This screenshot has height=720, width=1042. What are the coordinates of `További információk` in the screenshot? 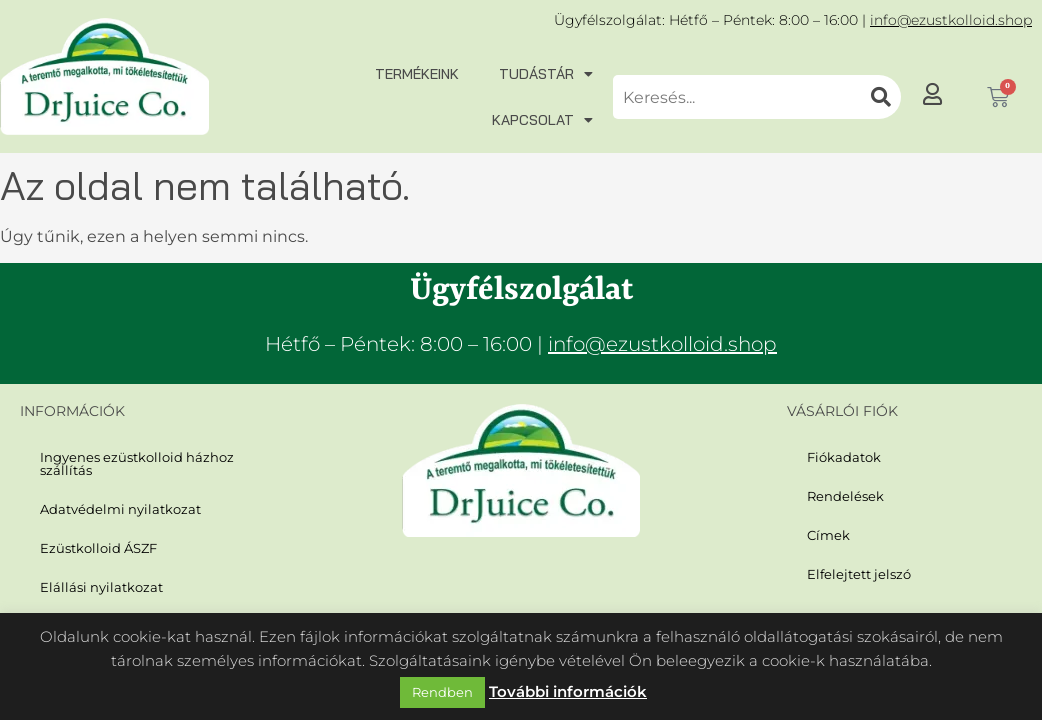 It's located at (568, 691).